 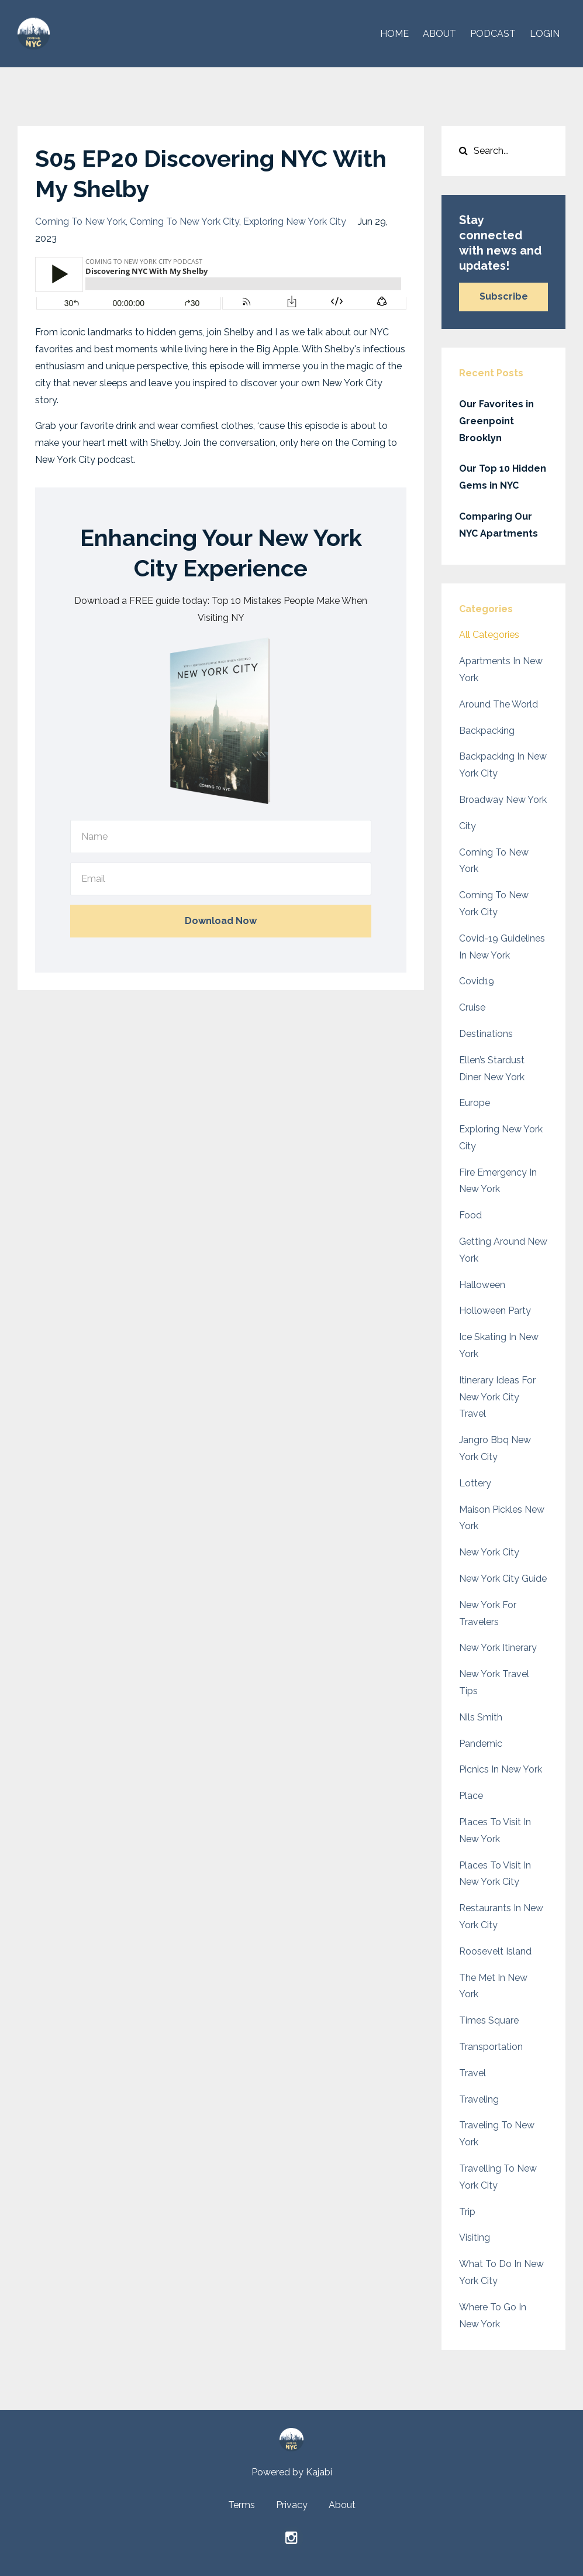 What do you see at coordinates (497, 1397) in the screenshot?
I see `itinerary ideas for new york city travel` at bounding box center [497, 1397].